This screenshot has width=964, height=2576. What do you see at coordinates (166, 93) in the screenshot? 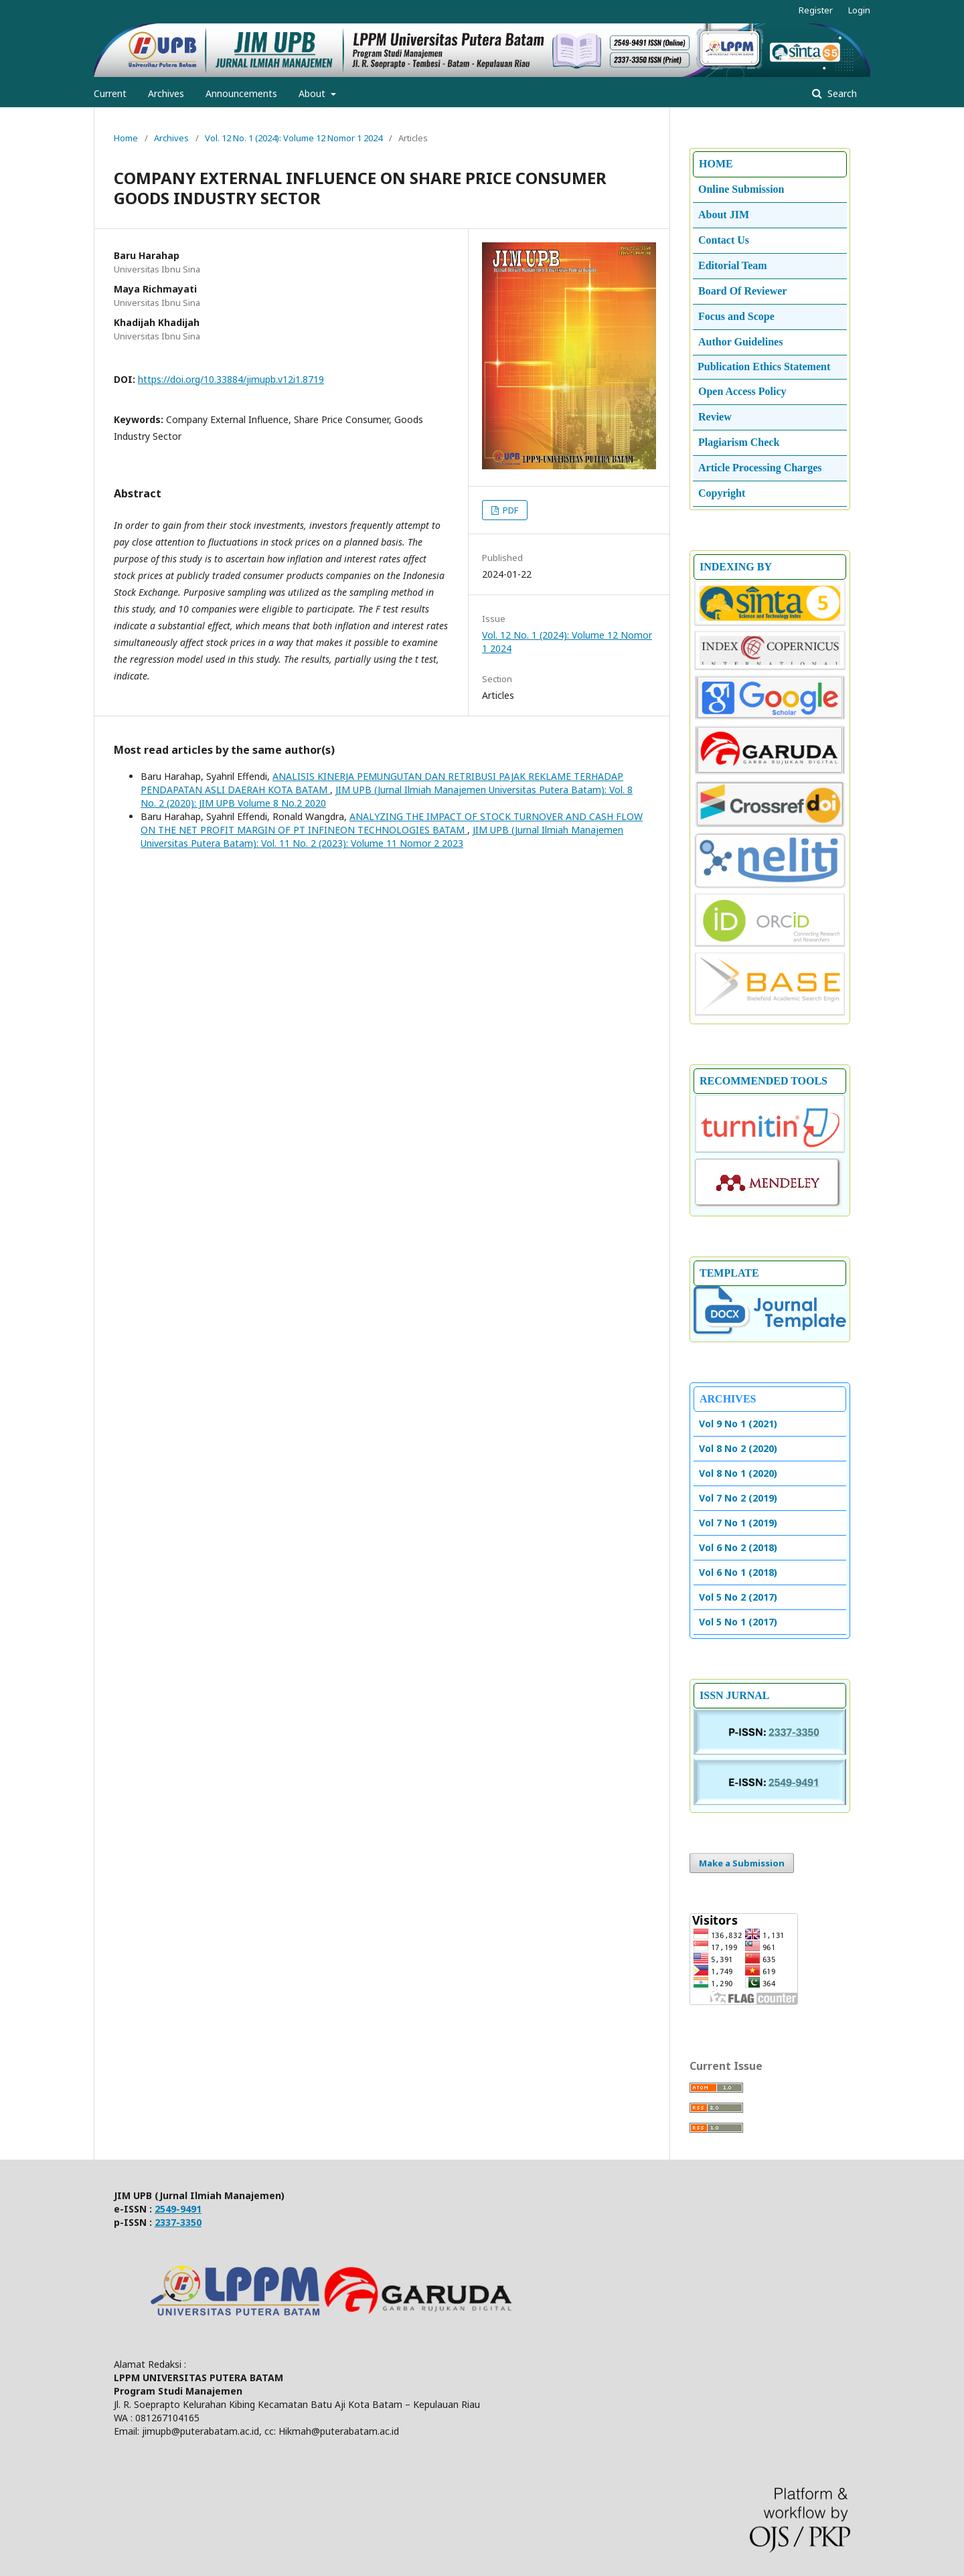
I see `Archives` at bounding box center [166, 93].